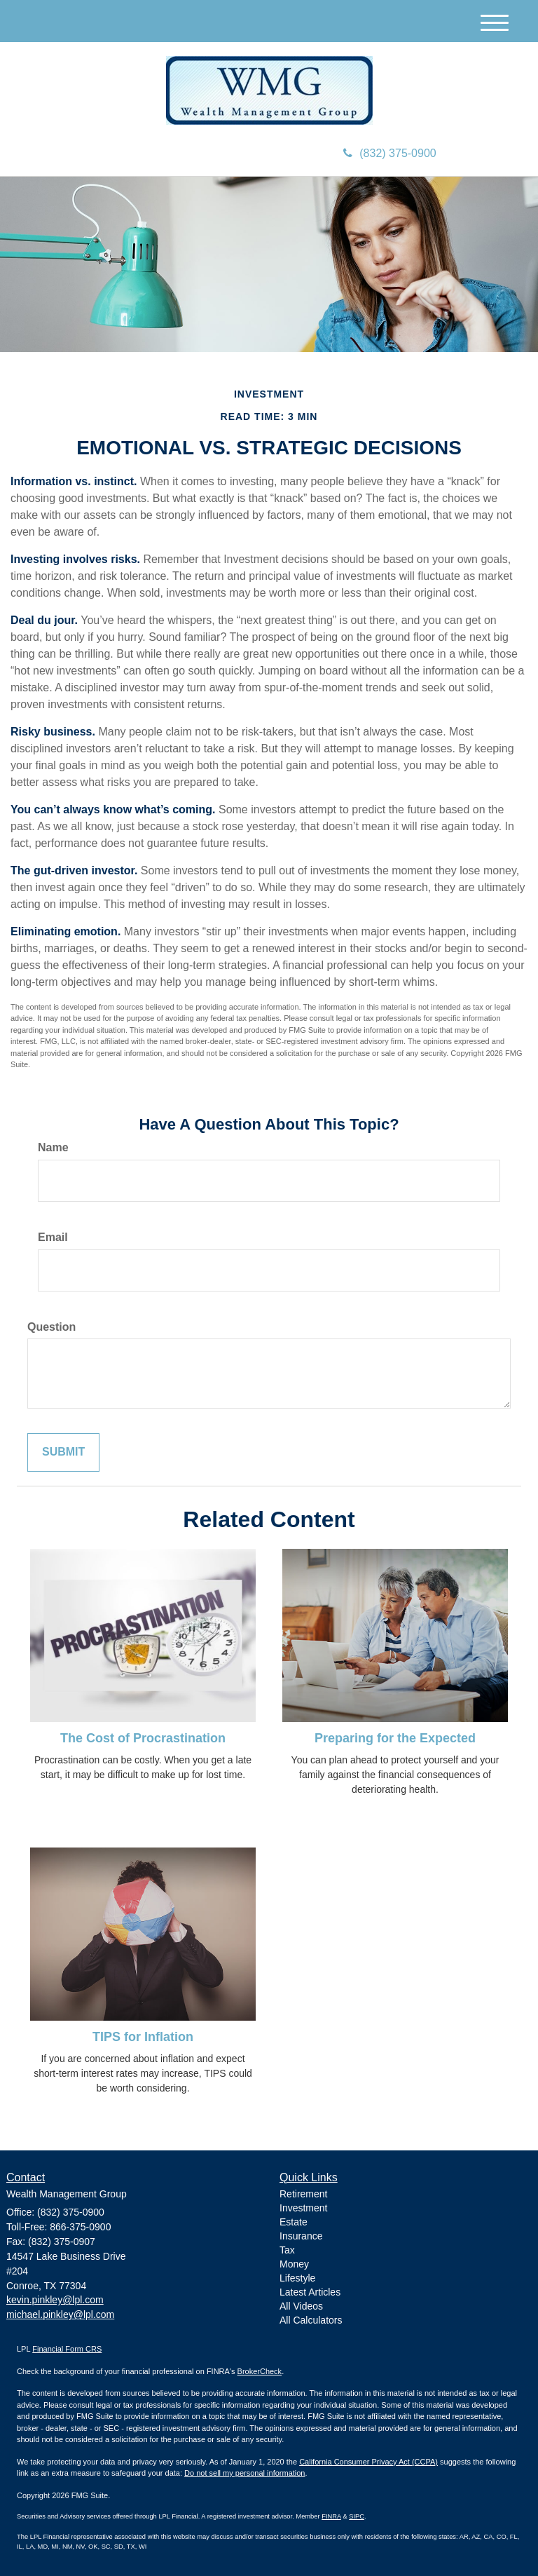 Image resolution: width=538 pixels, height=2576 pixels. What do you see at coordinates (395, 1738) in the screenshot?
I see `Preparing for the Expected` at bounding box center [395, 1738].